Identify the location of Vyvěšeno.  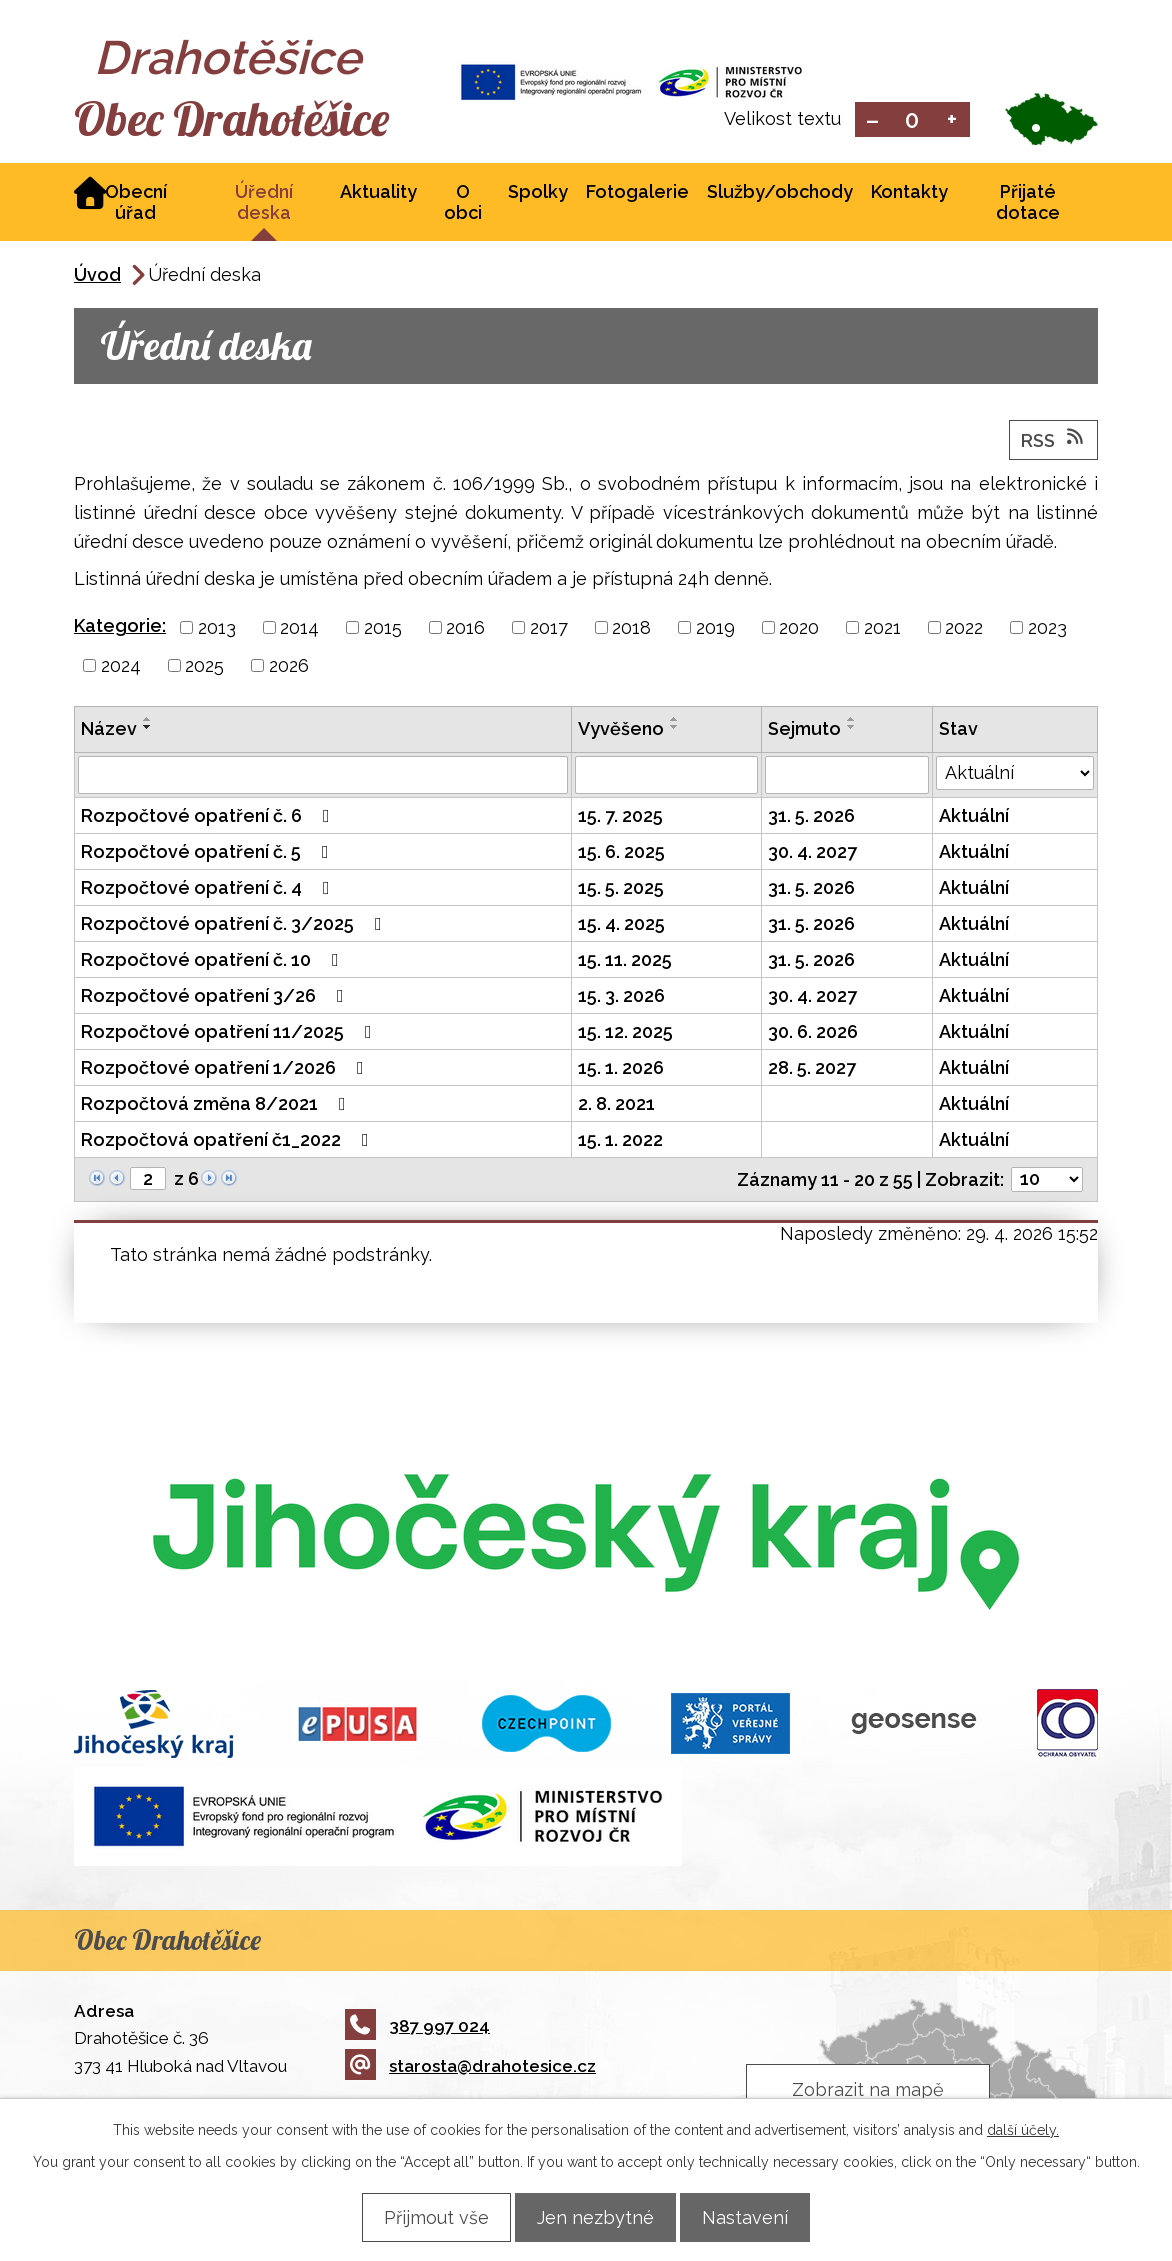
(621, 730).